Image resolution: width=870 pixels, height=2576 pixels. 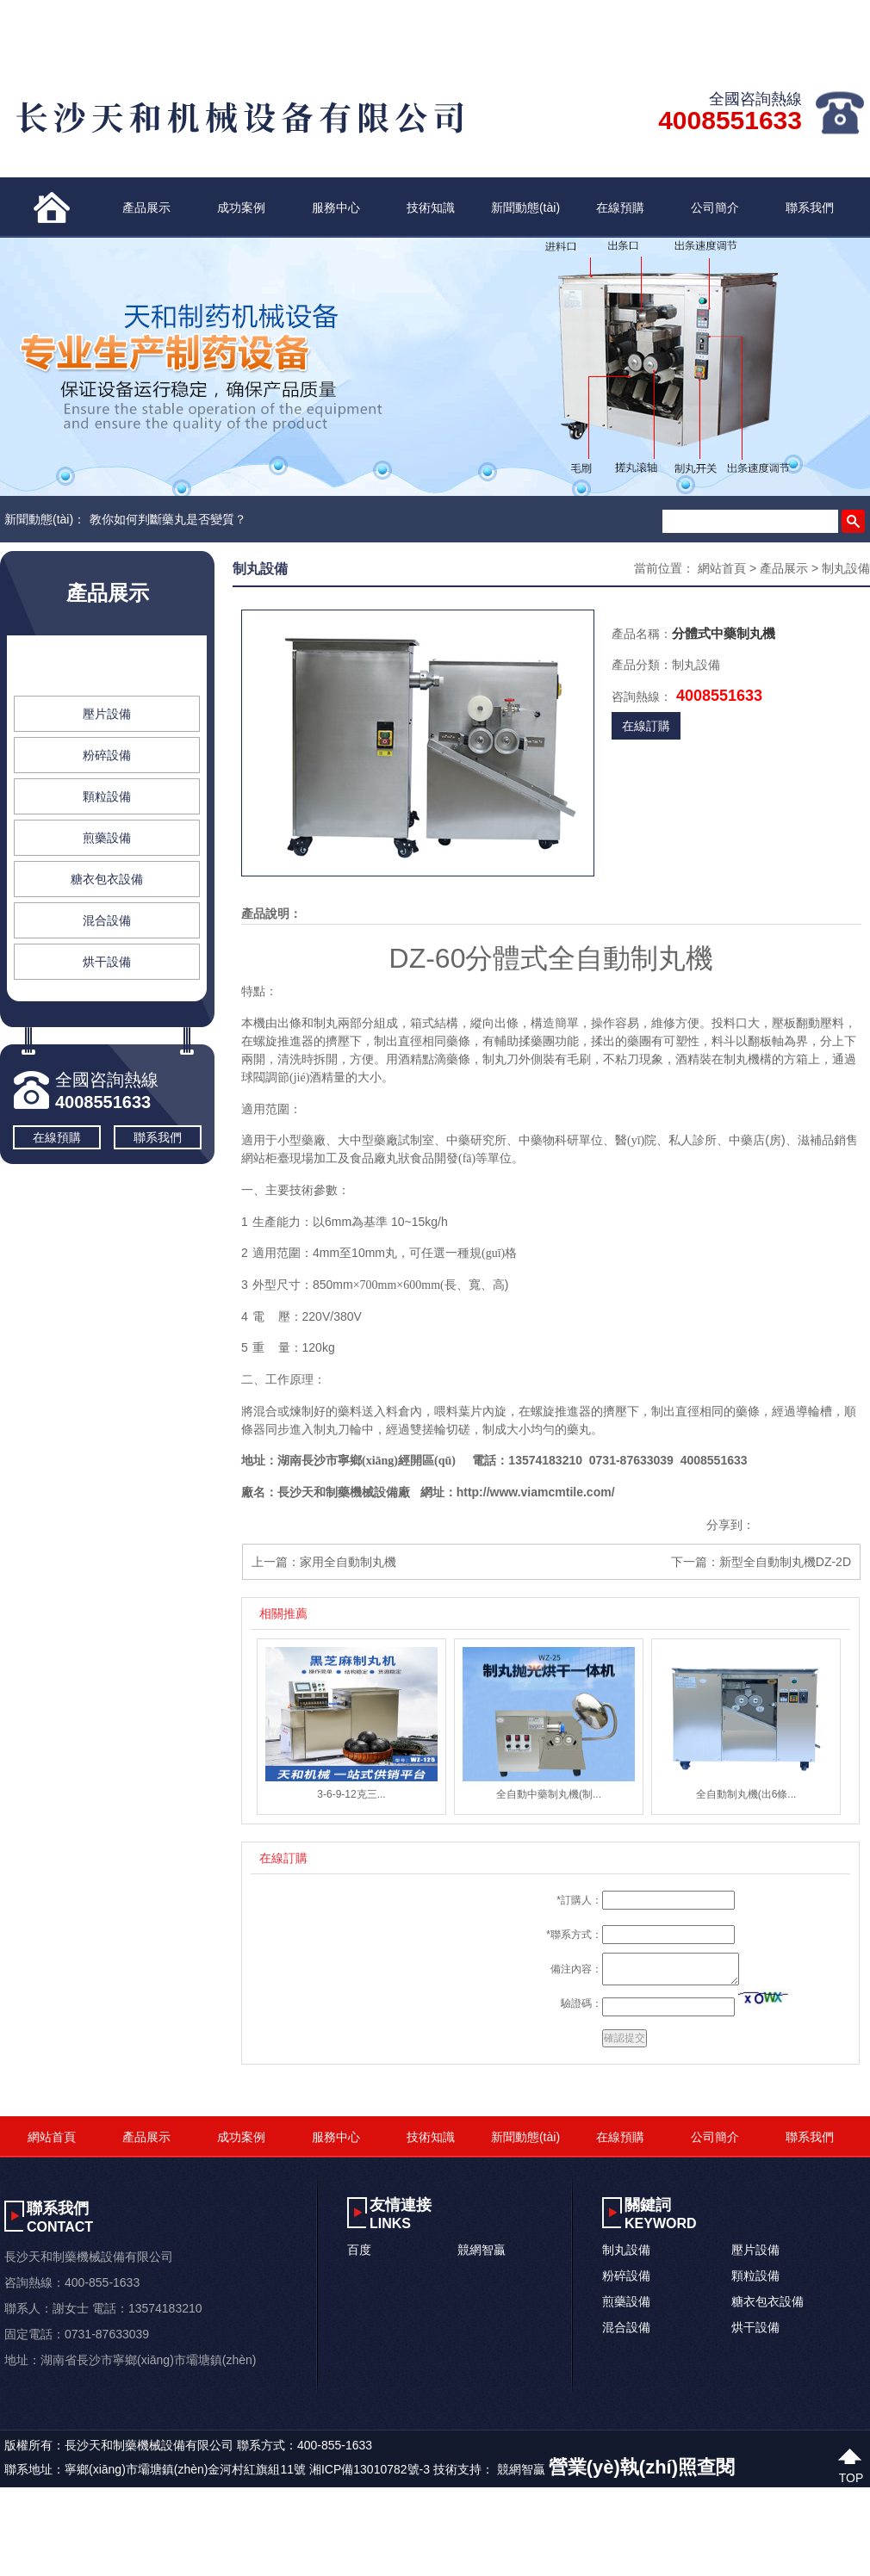 I want to click on top, so click(x=851, y=2475).